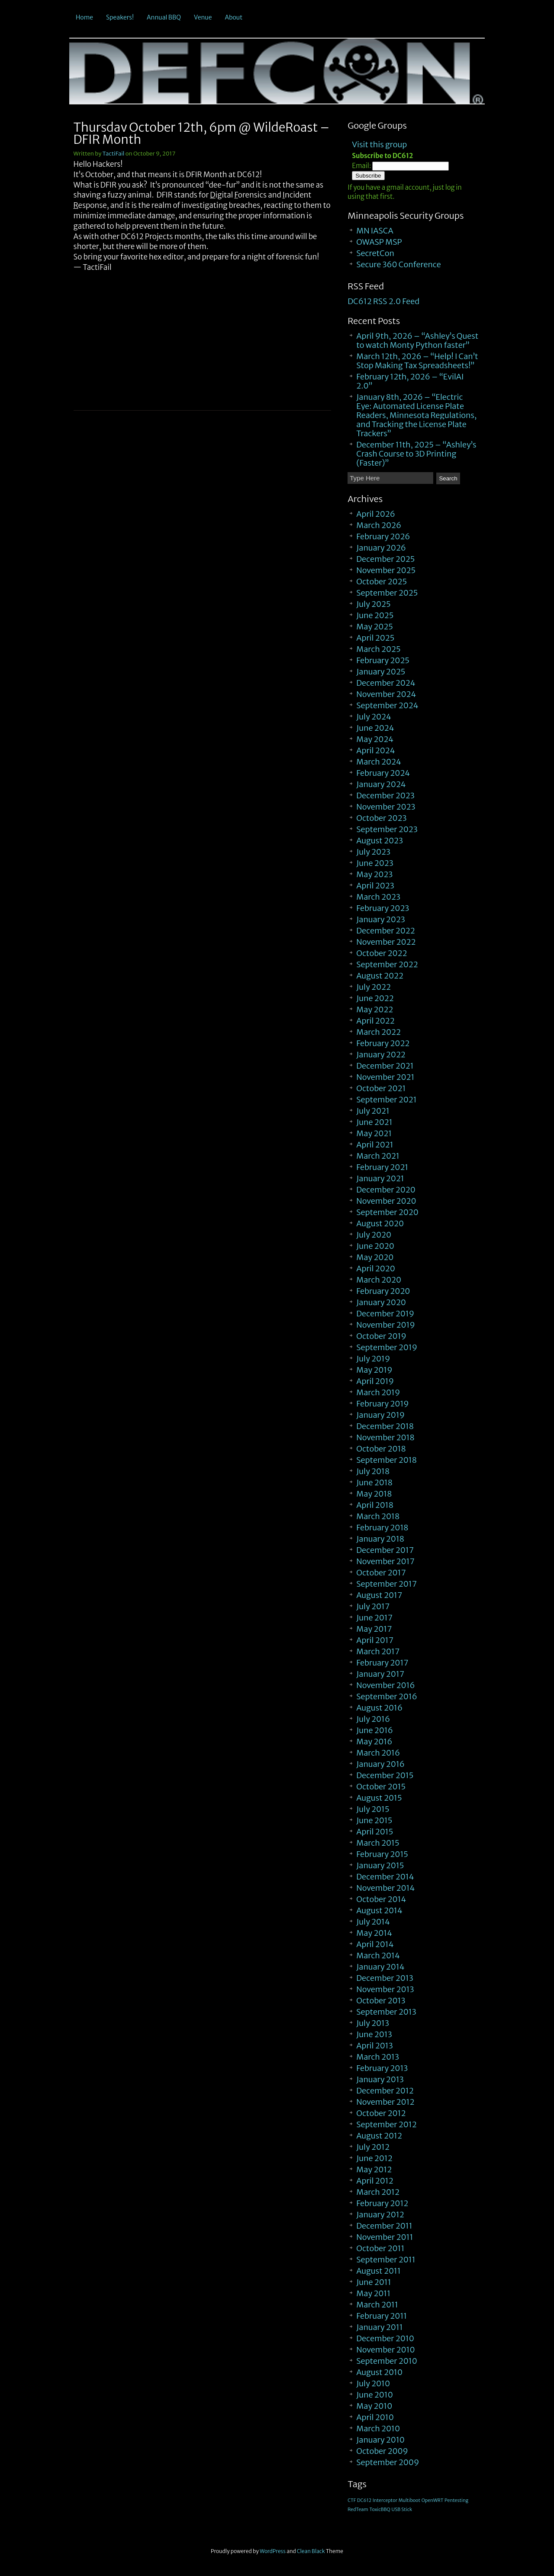 This screenshot has height=2576, width=554. What do you see at coordinates (373, 1235) in the screenshot?
I see `July 2020` at bounding box center [373, 1235].